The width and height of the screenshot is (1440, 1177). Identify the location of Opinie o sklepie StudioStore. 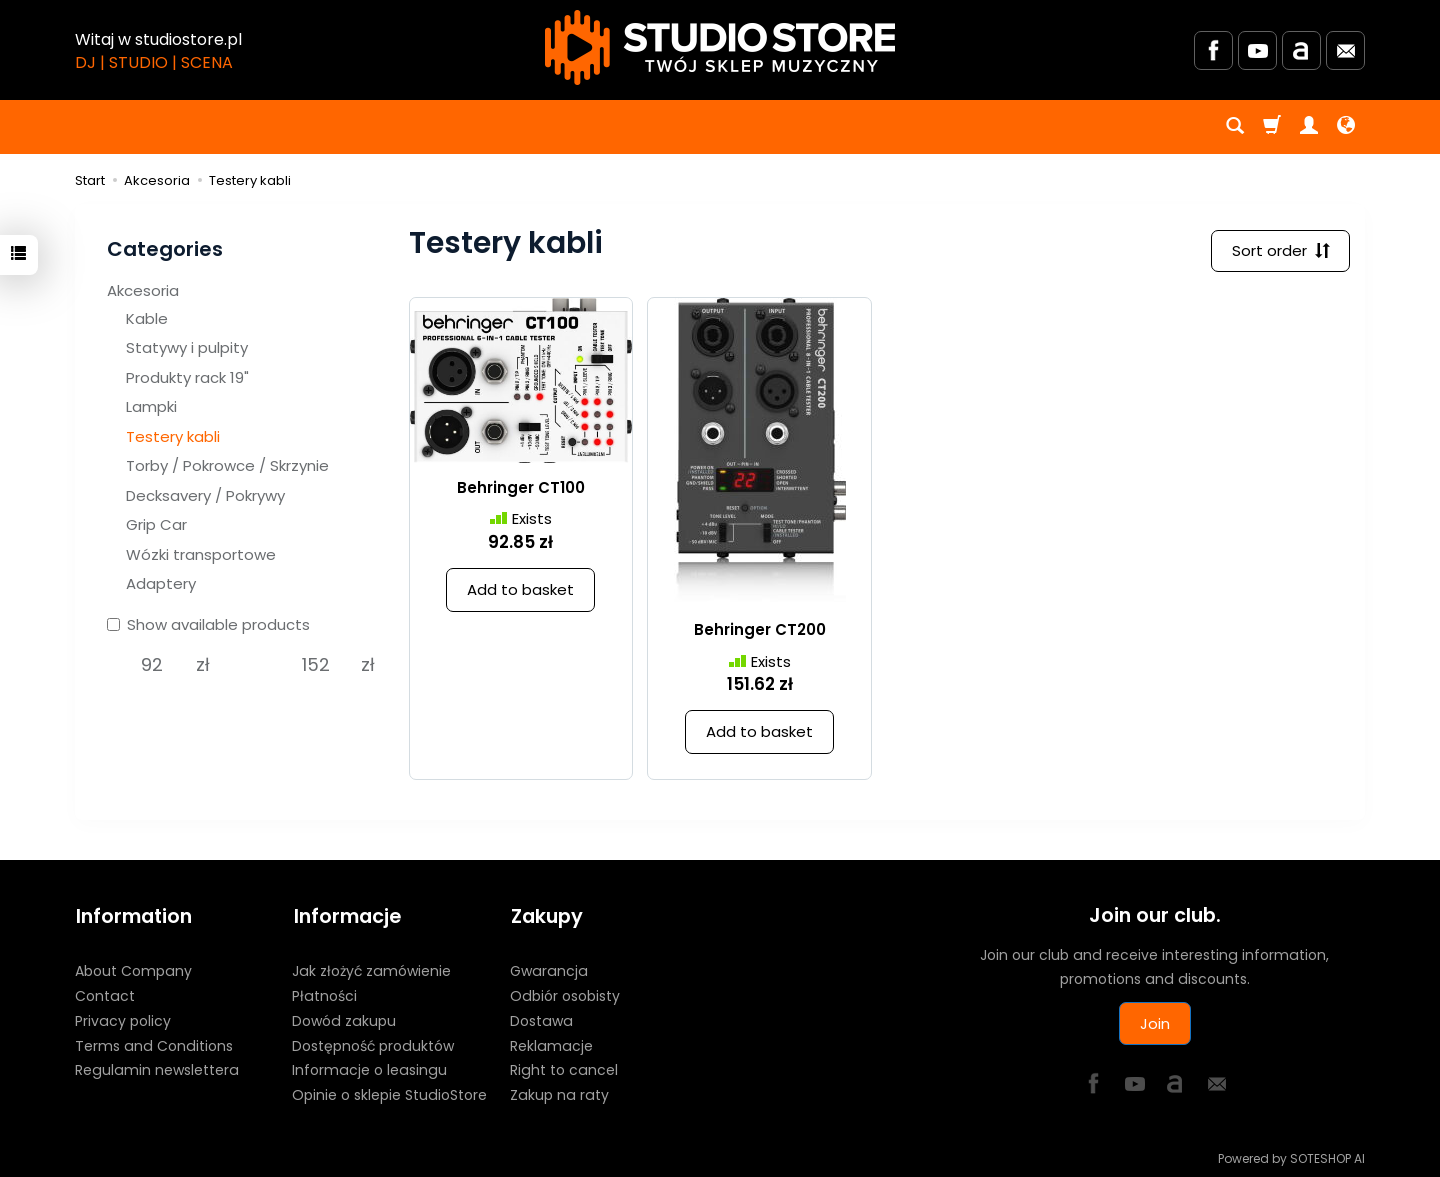
(389, 1093).